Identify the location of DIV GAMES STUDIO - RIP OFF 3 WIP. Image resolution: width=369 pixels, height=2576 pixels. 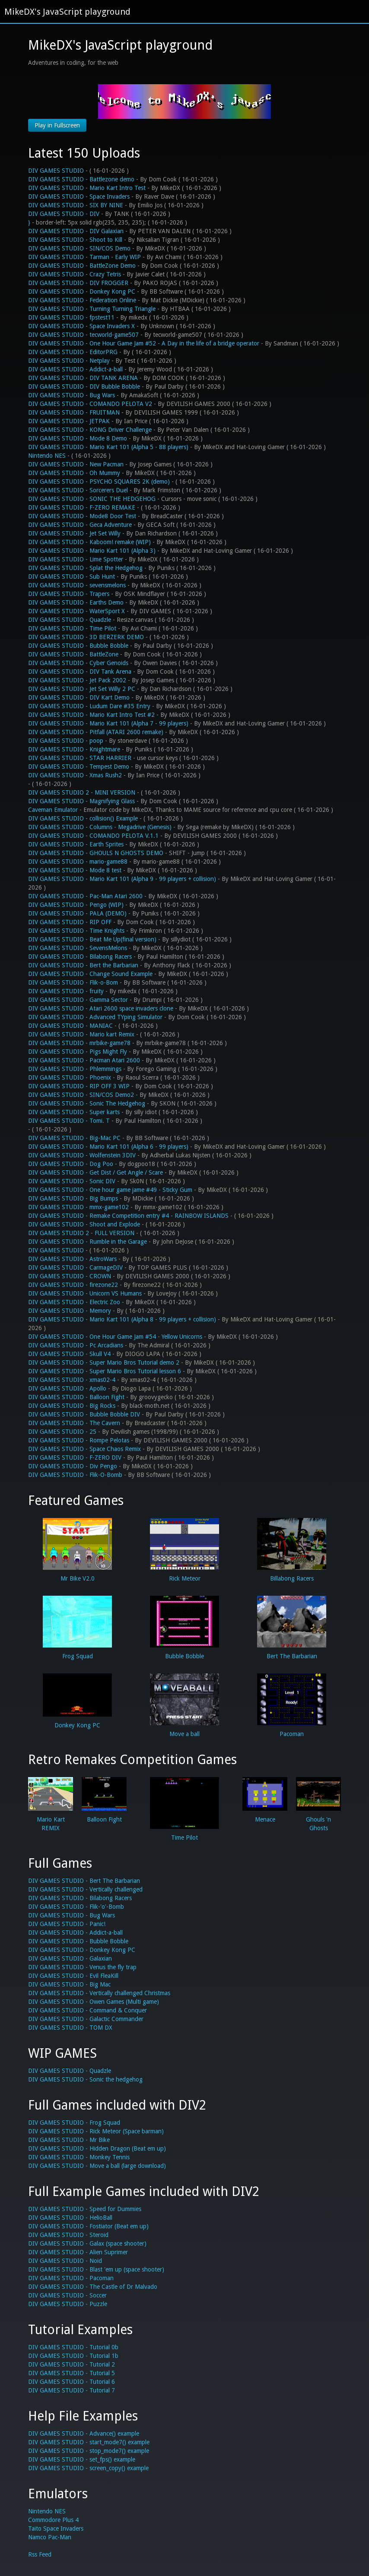
(79, 1086).